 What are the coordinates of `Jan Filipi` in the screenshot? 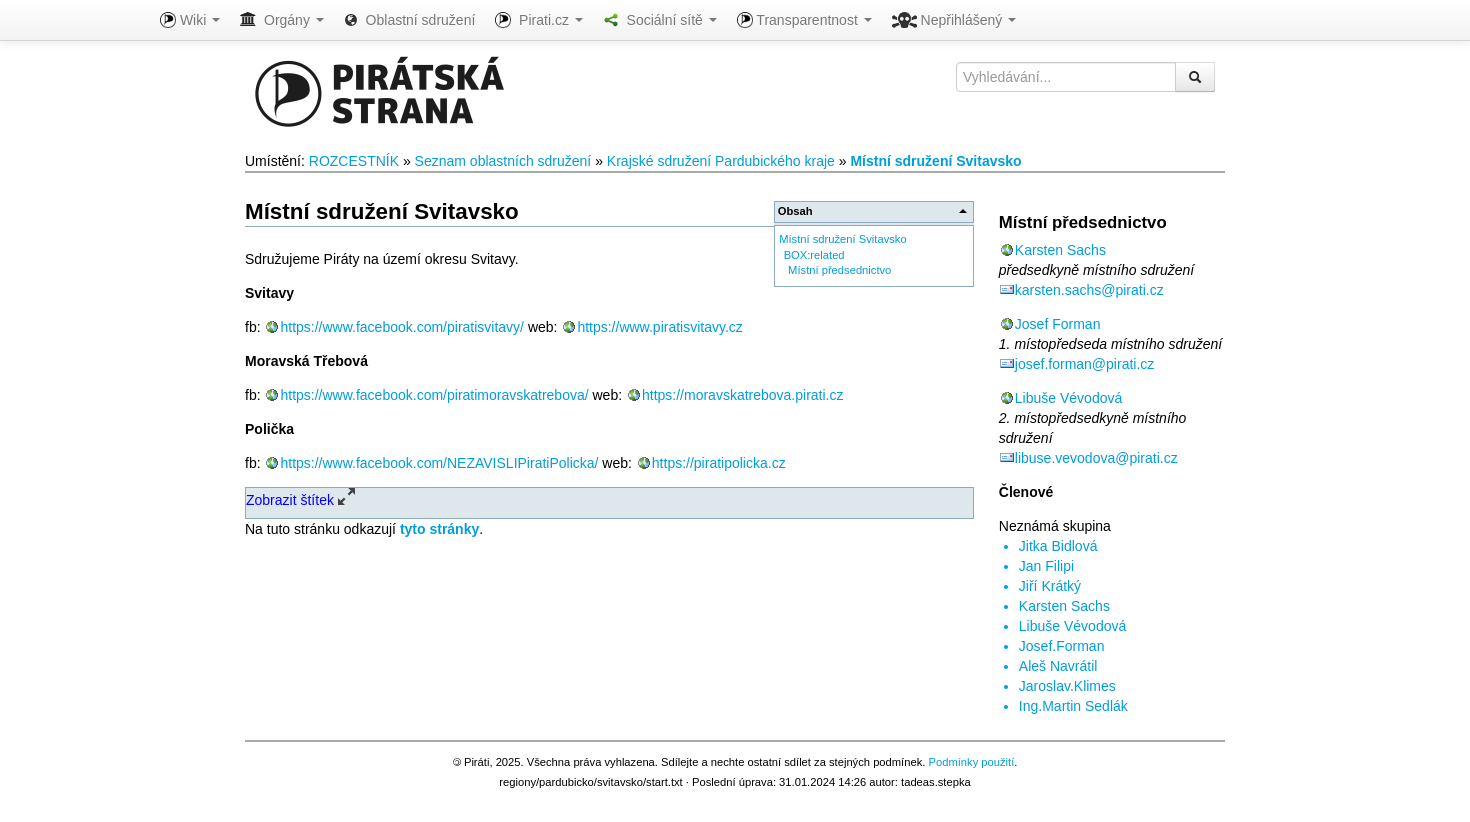 It's located at (1046, 566).